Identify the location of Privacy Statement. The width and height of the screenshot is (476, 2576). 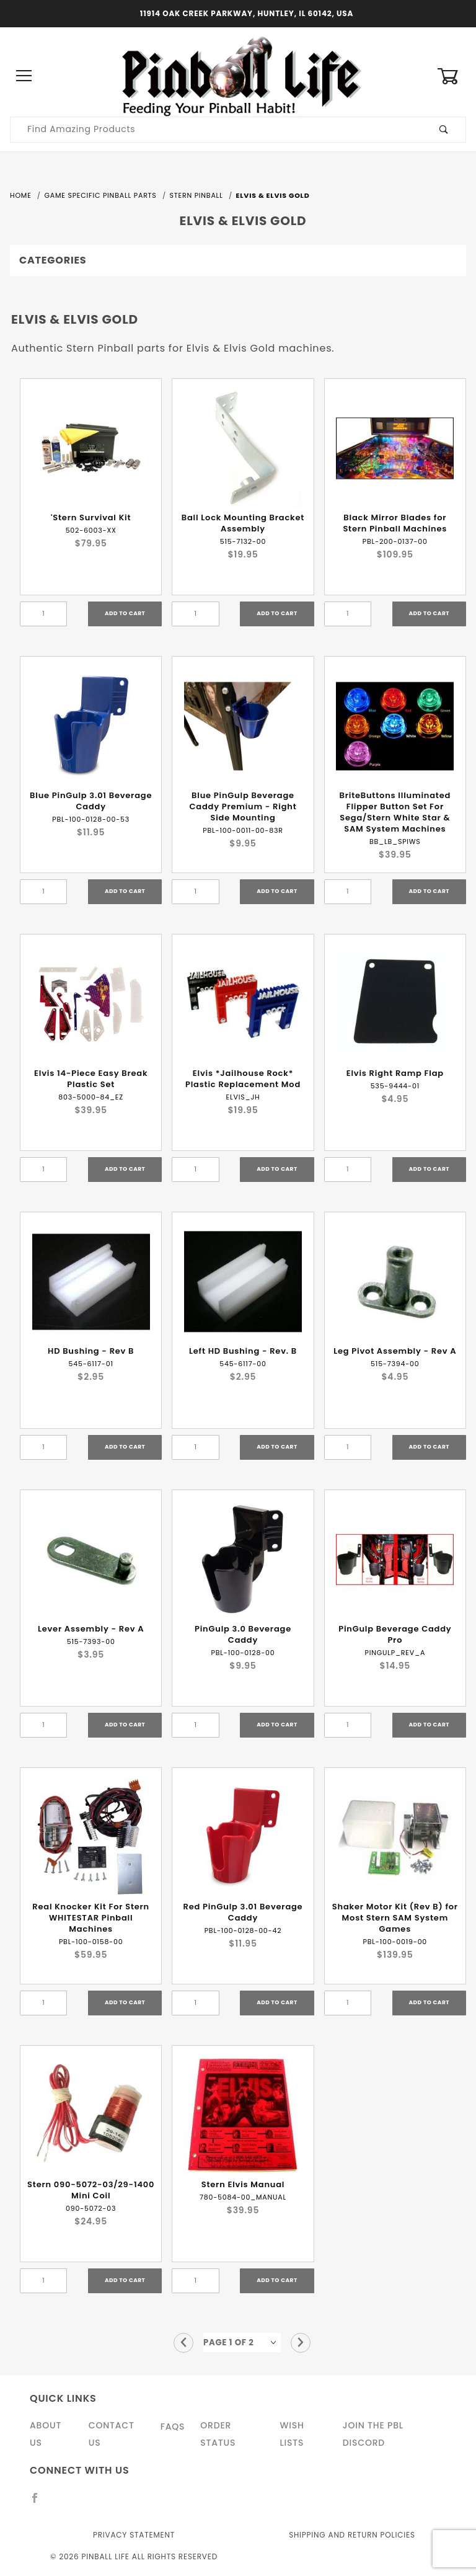
(134, 2534).